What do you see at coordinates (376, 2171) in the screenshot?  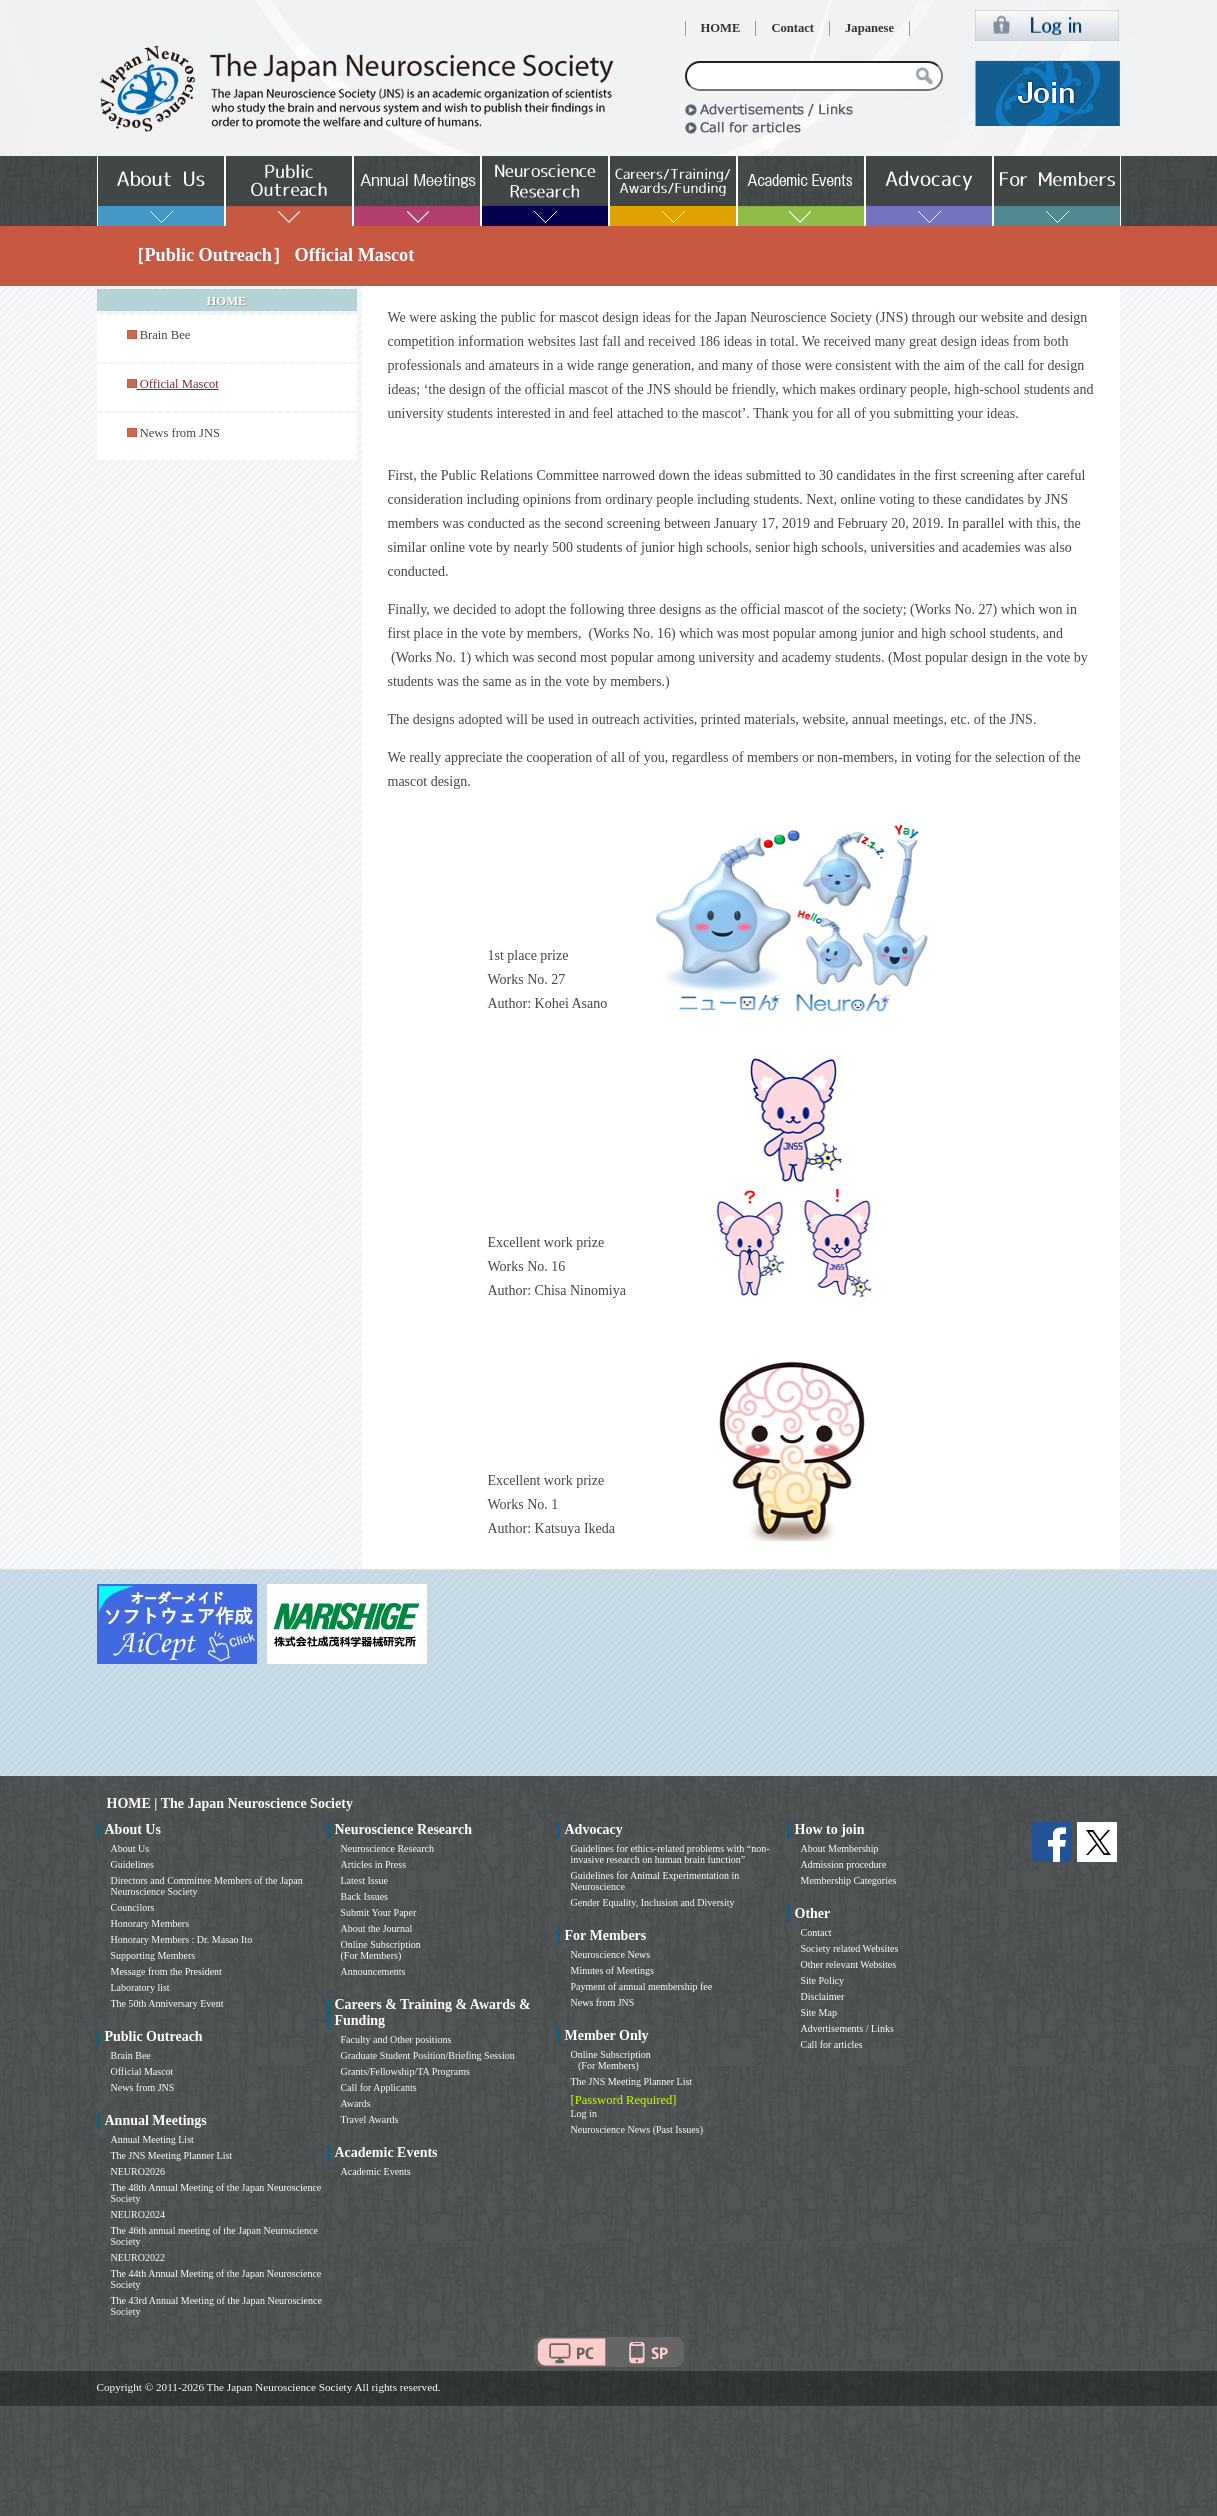 I see `Academic Events` at bounding box center [376, 2171].